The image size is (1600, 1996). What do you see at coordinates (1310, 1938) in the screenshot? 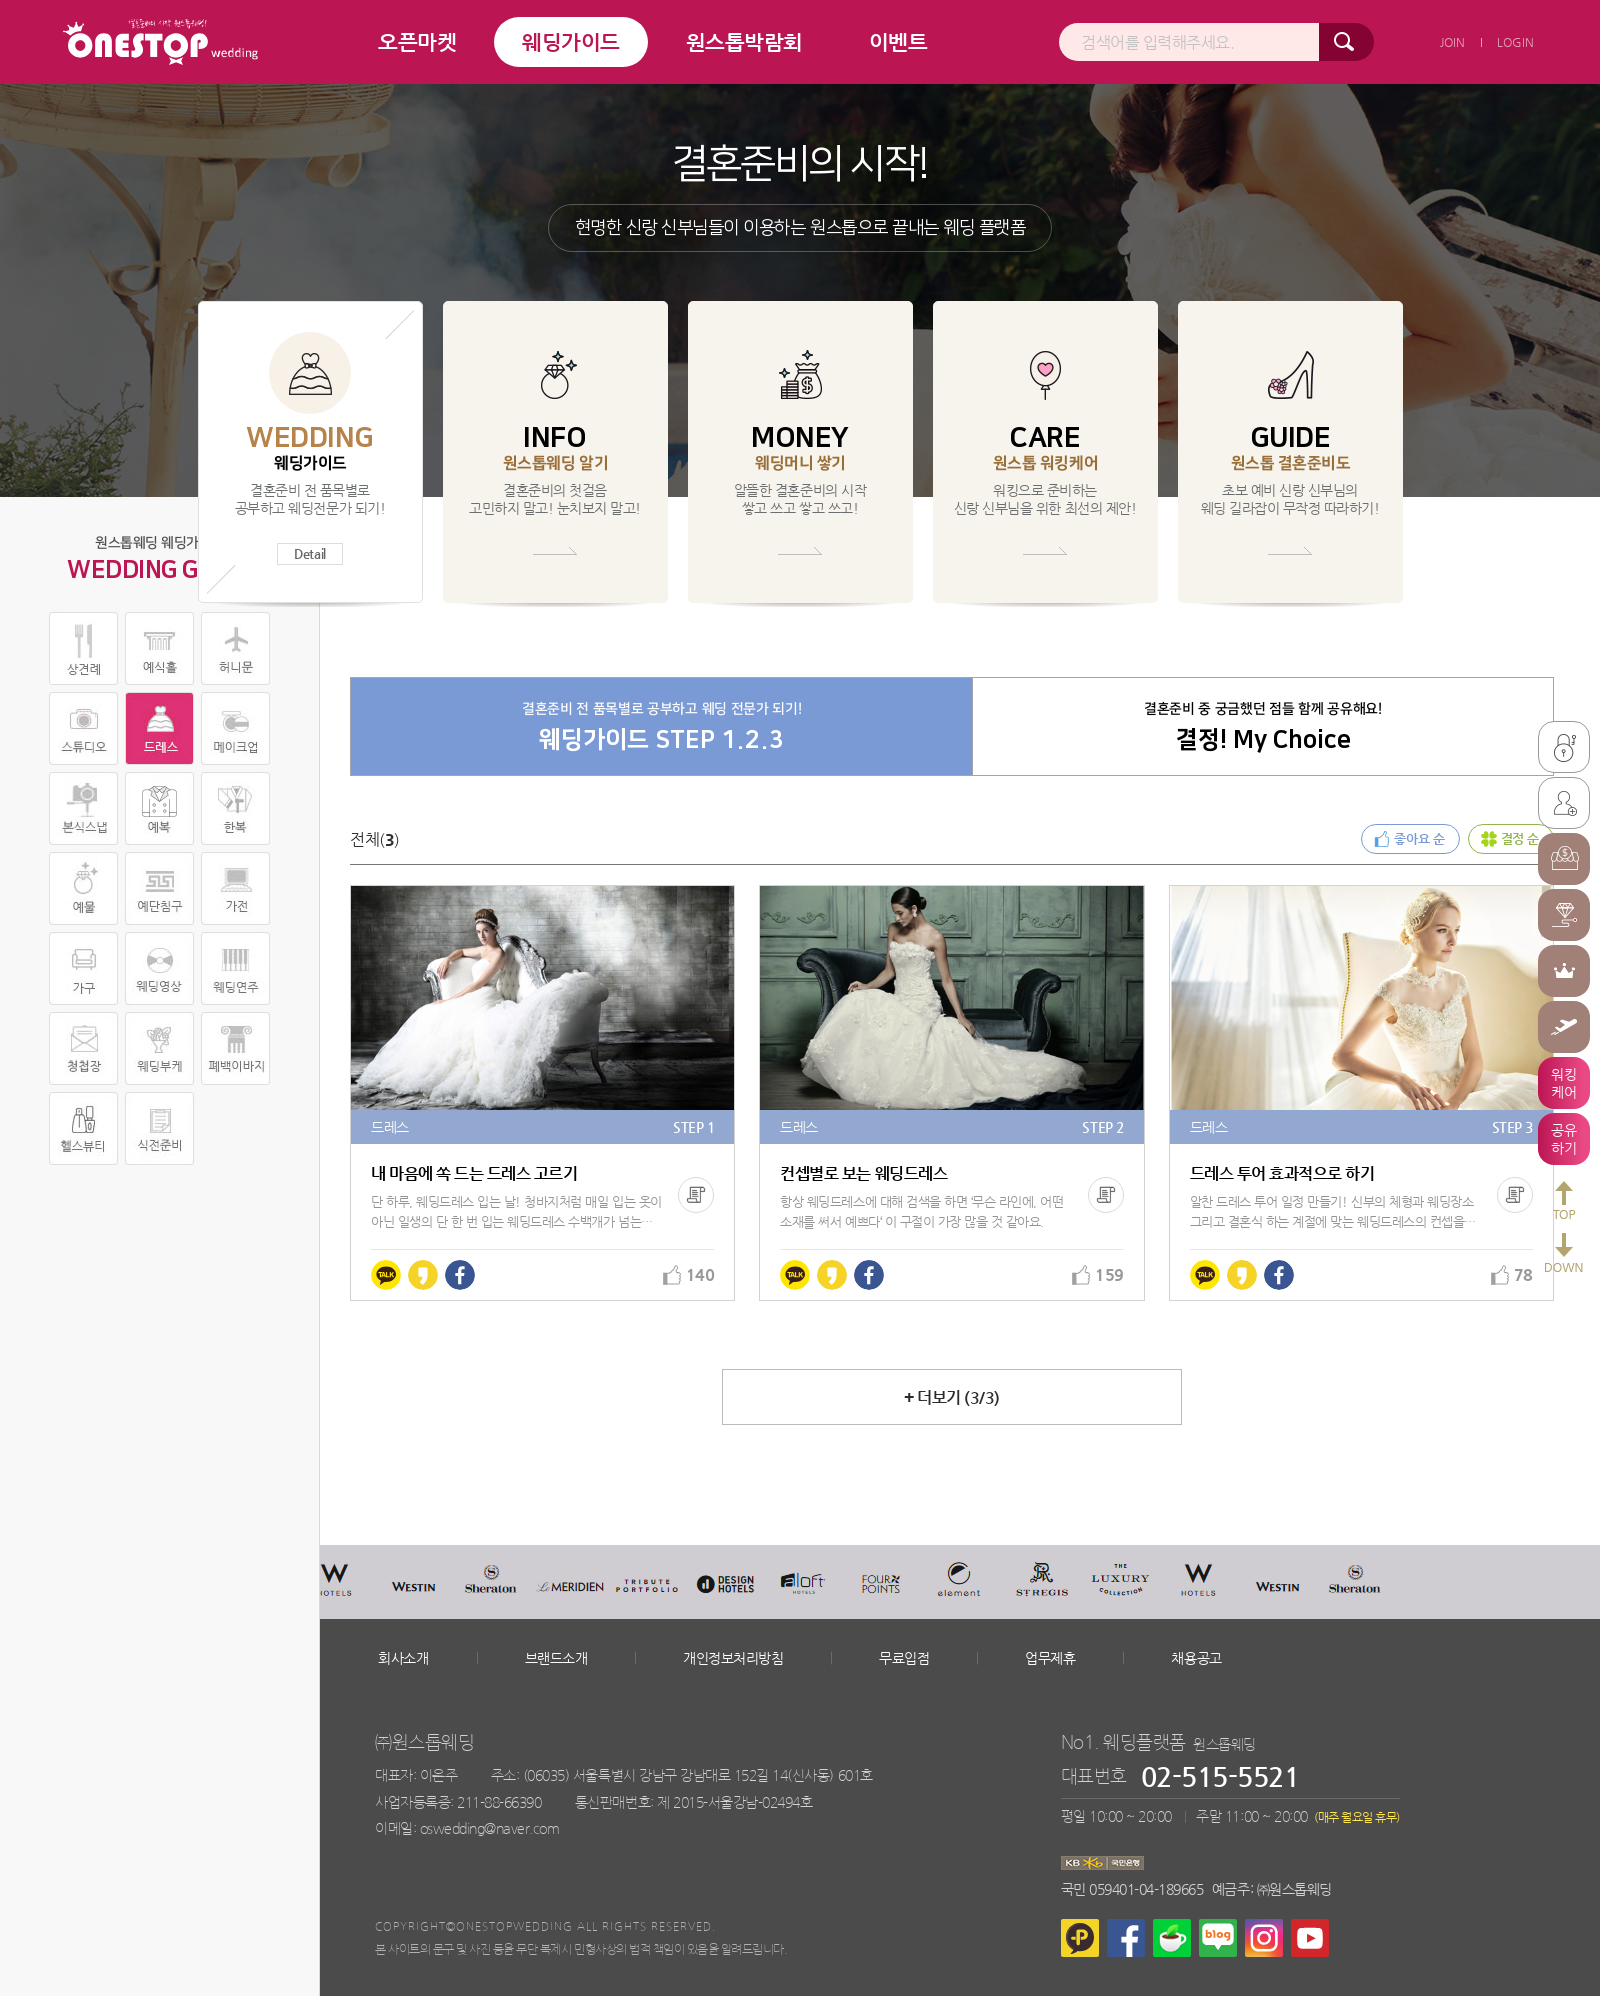
I see `유튜브` at bounding box center [1310, 1938].